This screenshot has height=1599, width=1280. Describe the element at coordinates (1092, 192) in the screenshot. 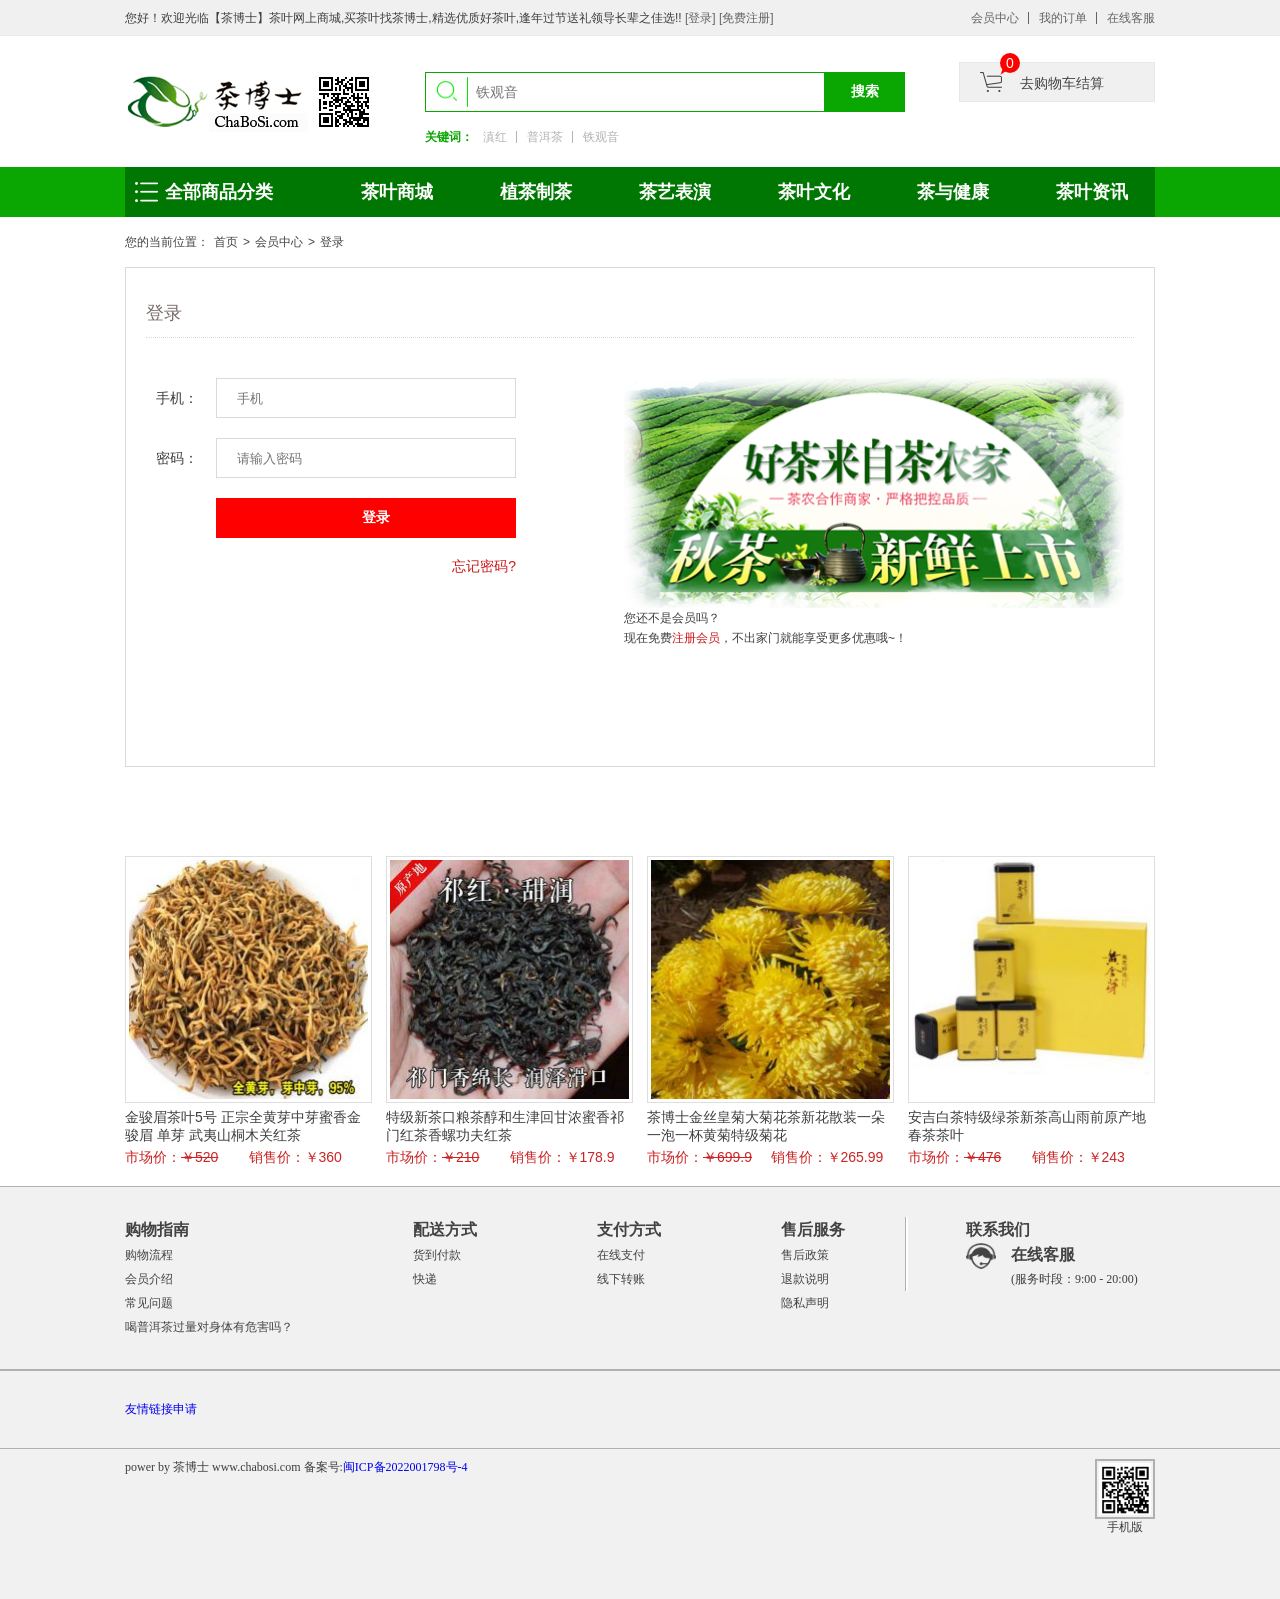

I see `茶叶资讯` at that location.